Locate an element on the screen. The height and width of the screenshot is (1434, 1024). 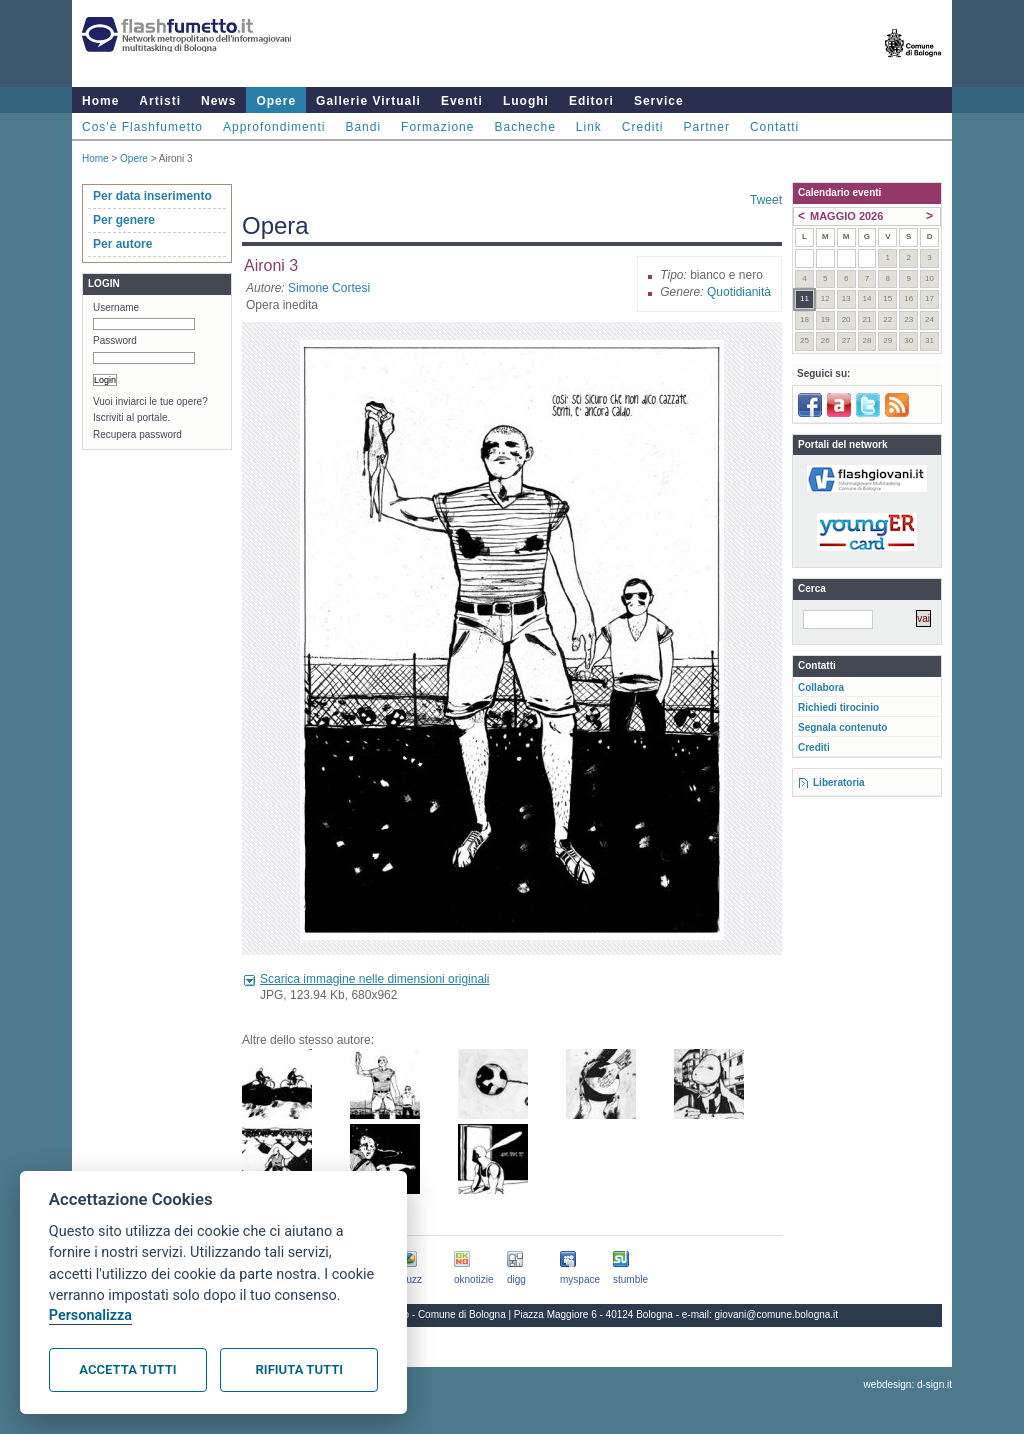
Contatti is located at coordinates (774, 127).